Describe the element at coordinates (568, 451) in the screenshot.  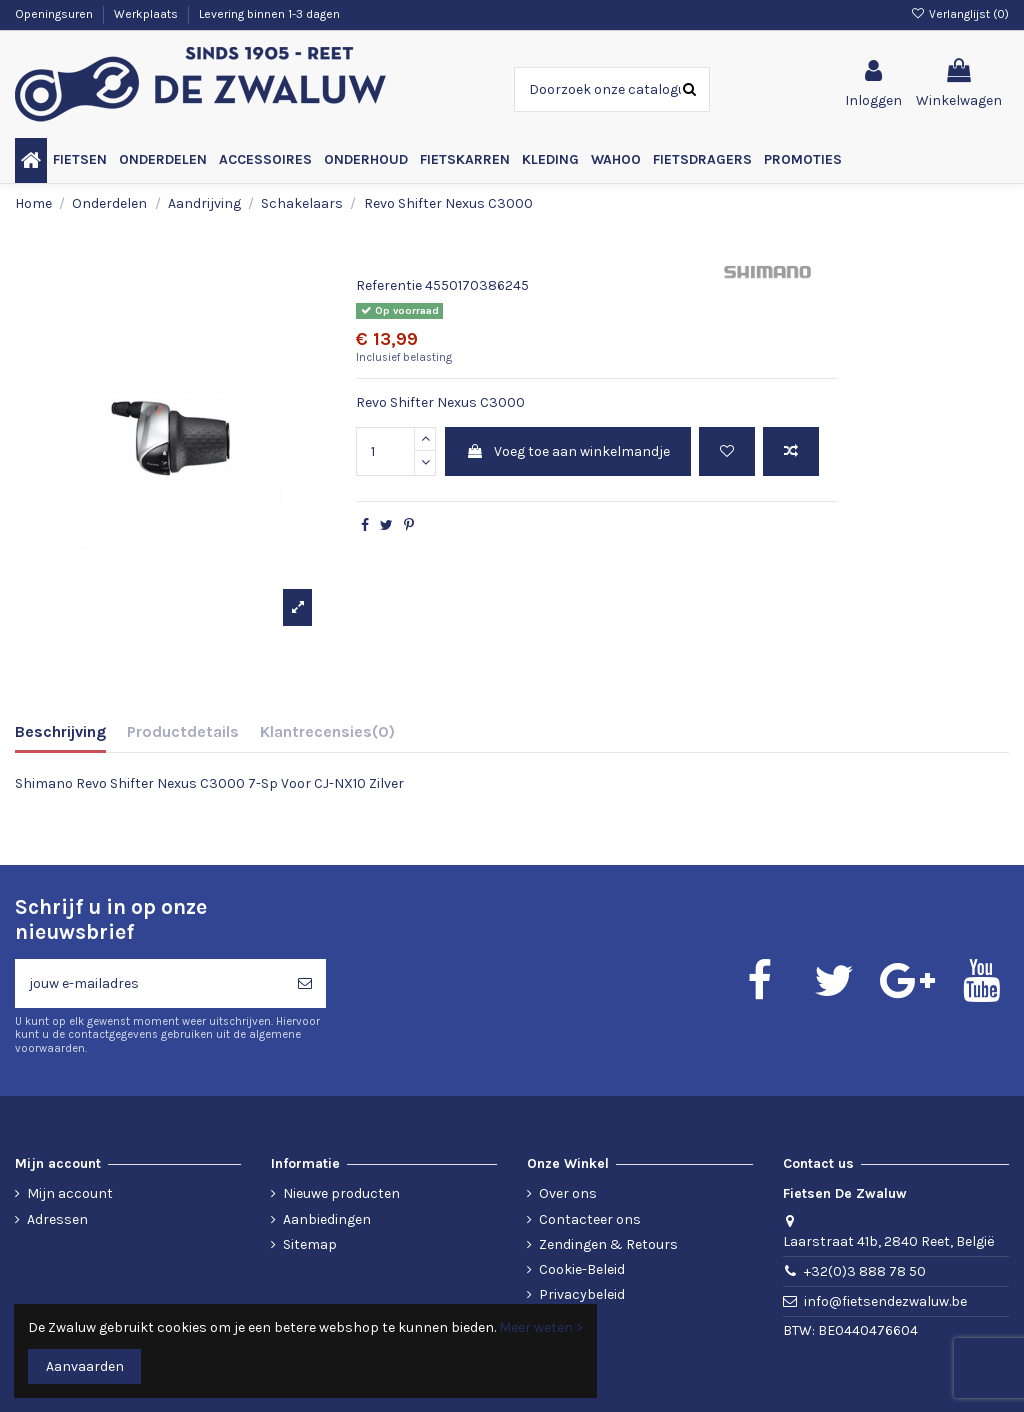
I see `Voeg toe aan winkelmandje` at that location.